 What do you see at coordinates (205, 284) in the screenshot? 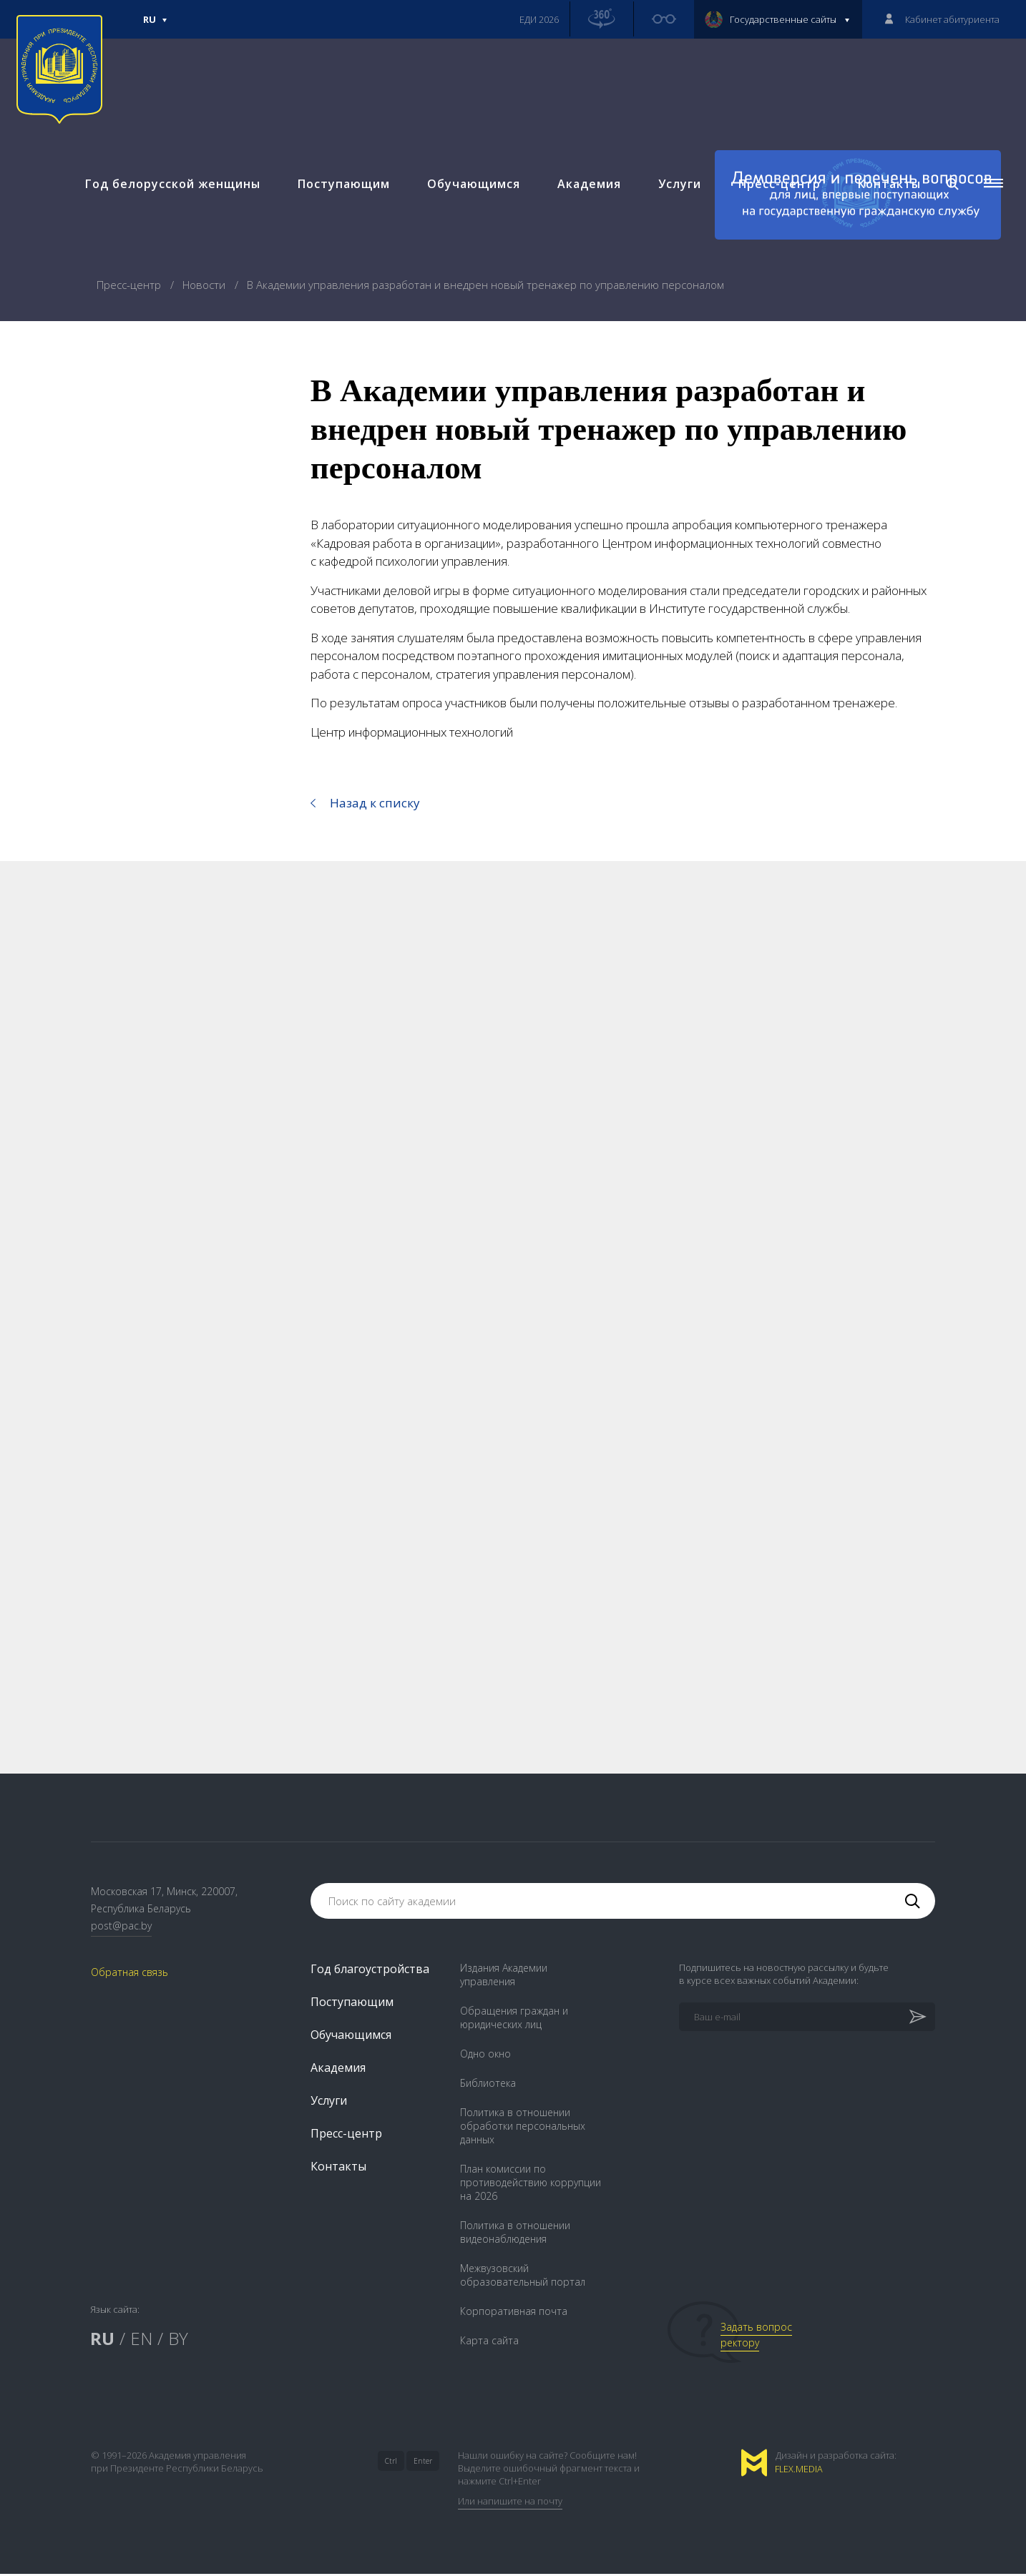
I see `Новости` at bounding box center [205, 284].